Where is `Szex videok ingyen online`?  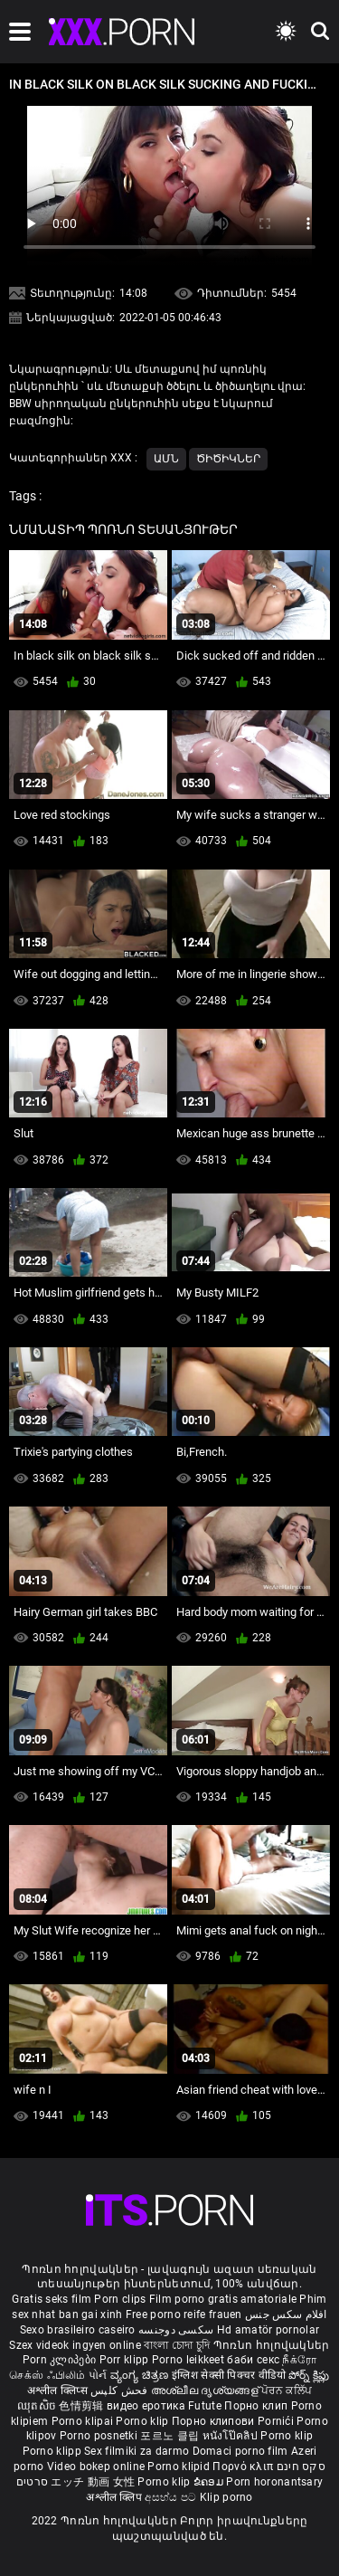 Szex videok ingyen online is located at coordinates (75, 2345).